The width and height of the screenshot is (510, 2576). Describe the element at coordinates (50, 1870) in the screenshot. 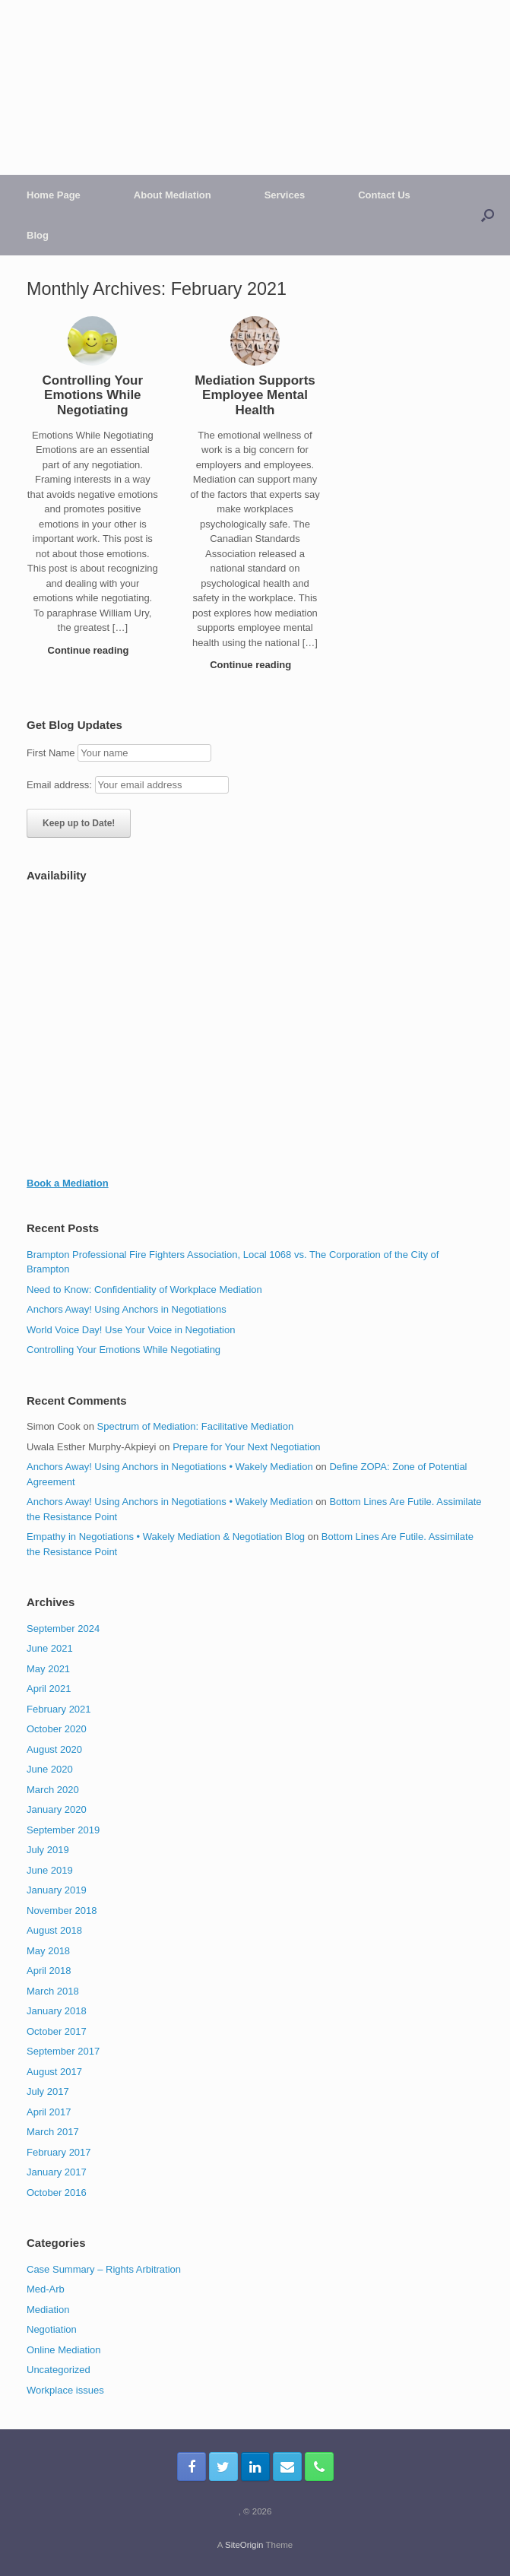

I see `June 2019` at that location.